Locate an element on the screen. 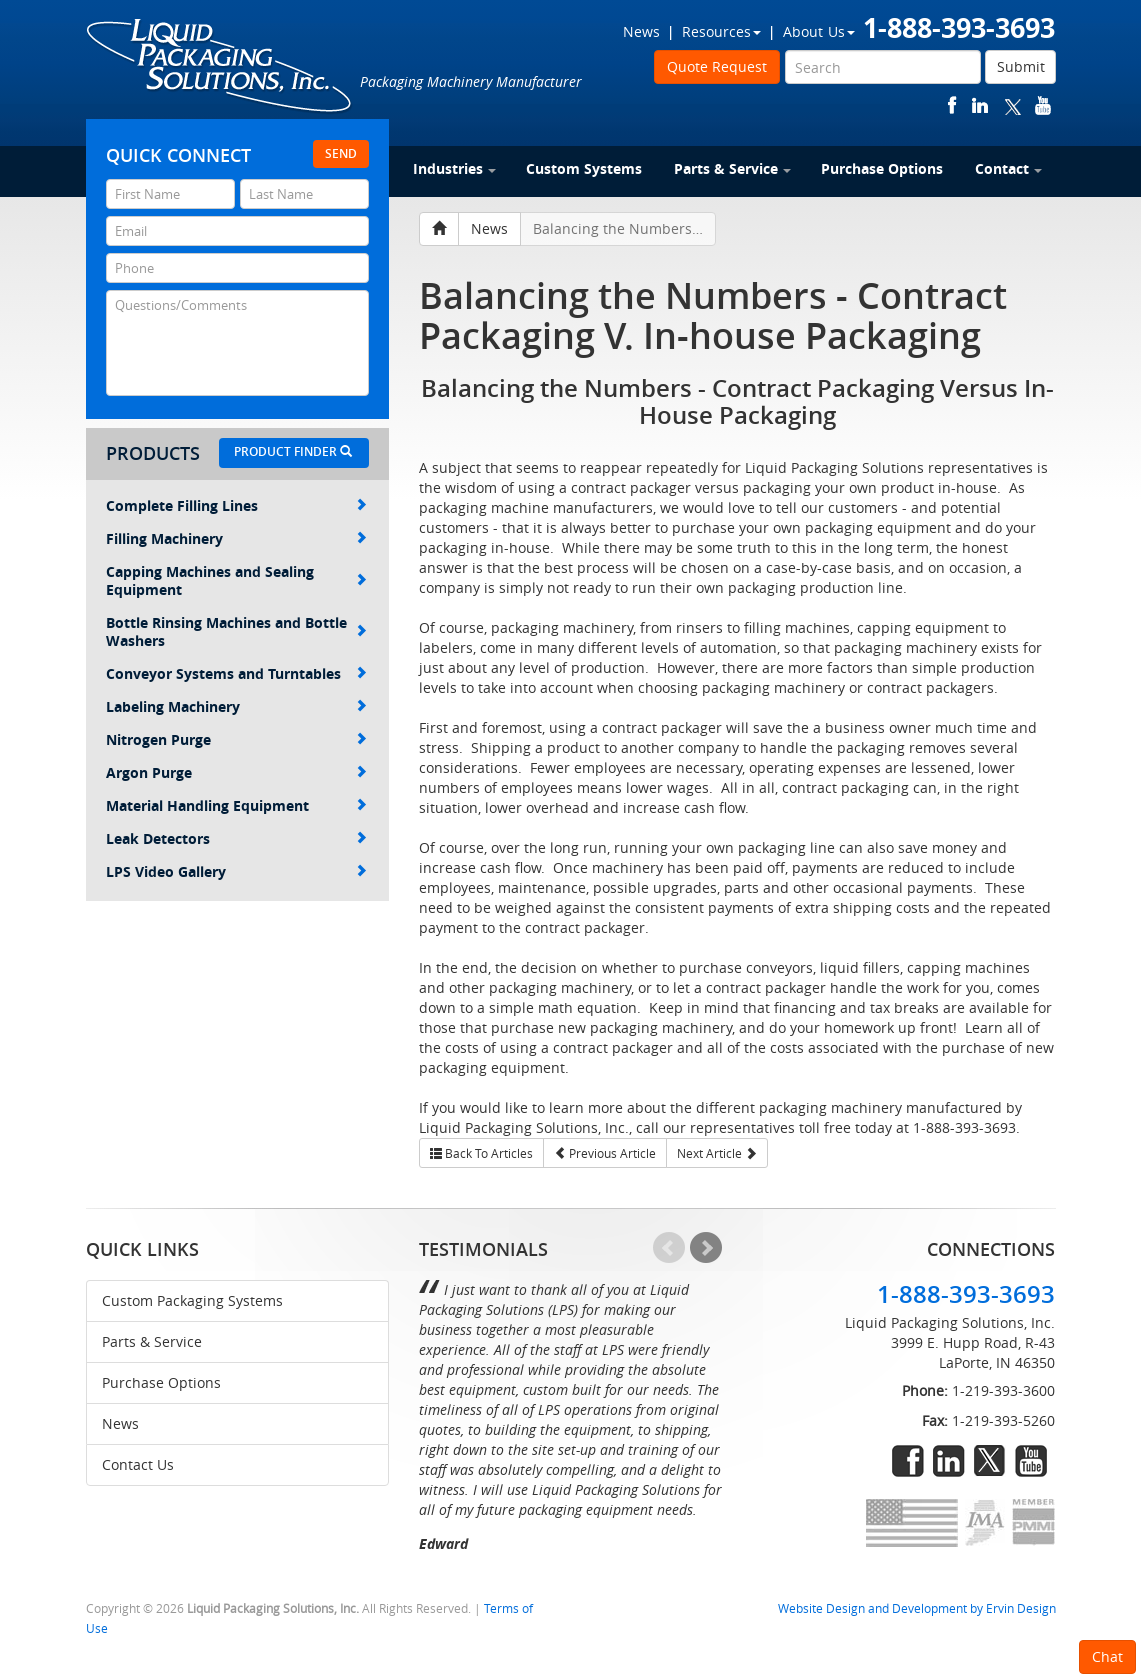  Leak Detectors is located at coordinates (236, 838).